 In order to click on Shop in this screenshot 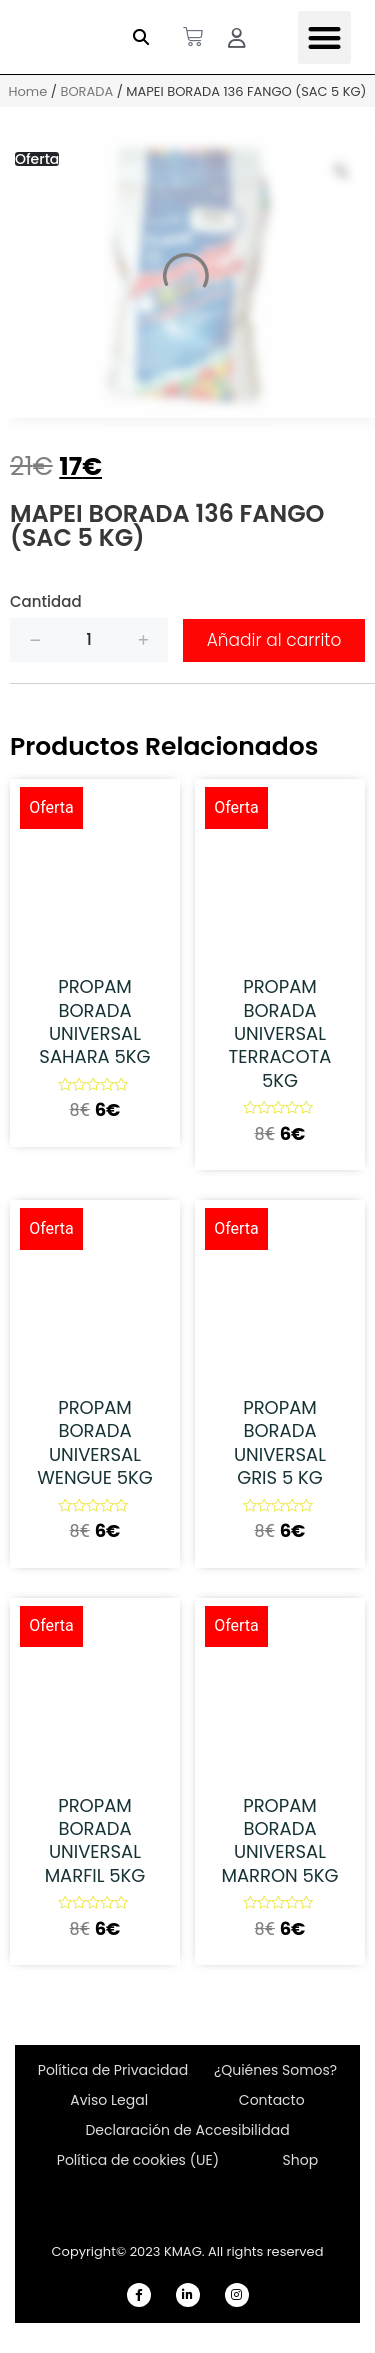, I will do `click(301, 2160)`.